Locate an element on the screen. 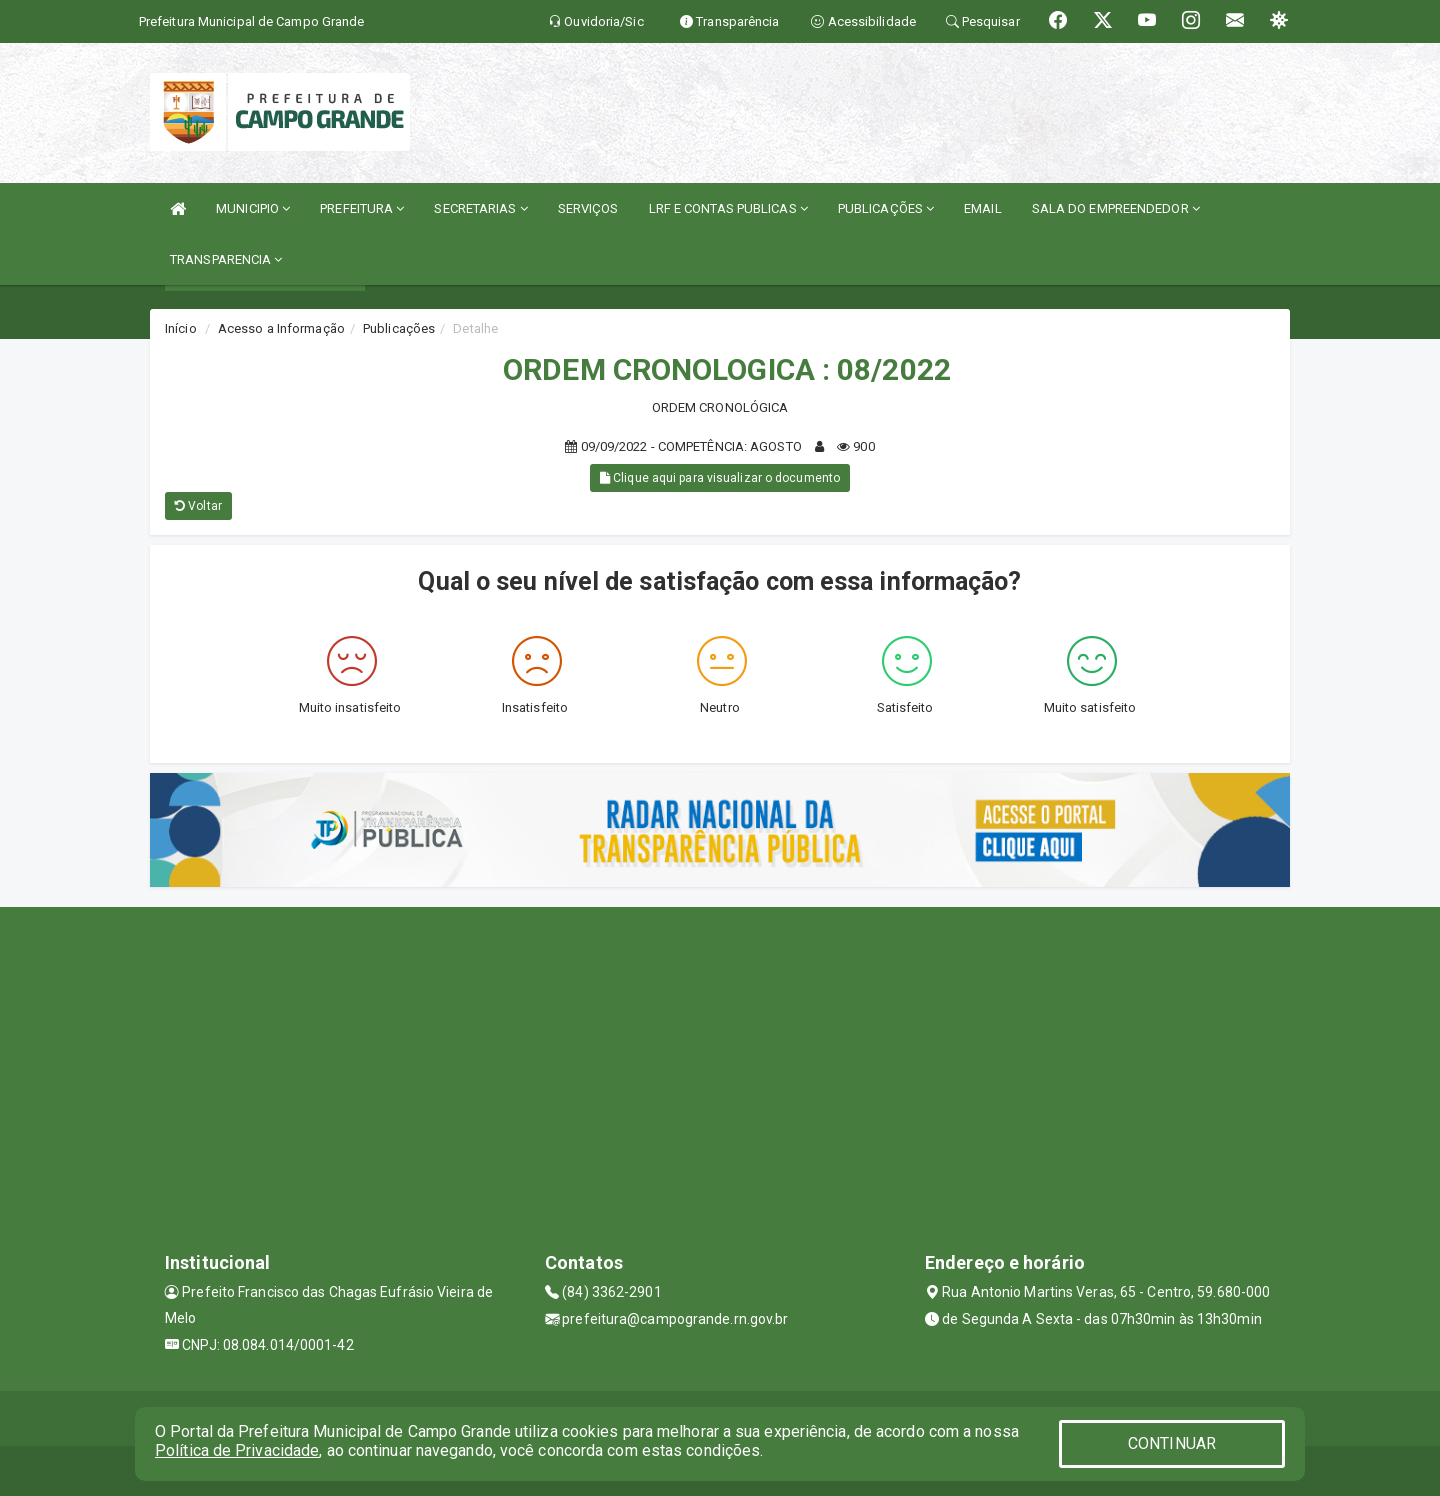 This screenshot has width=1440, height=1496. EMAIL is located at coordinates (983, 208).